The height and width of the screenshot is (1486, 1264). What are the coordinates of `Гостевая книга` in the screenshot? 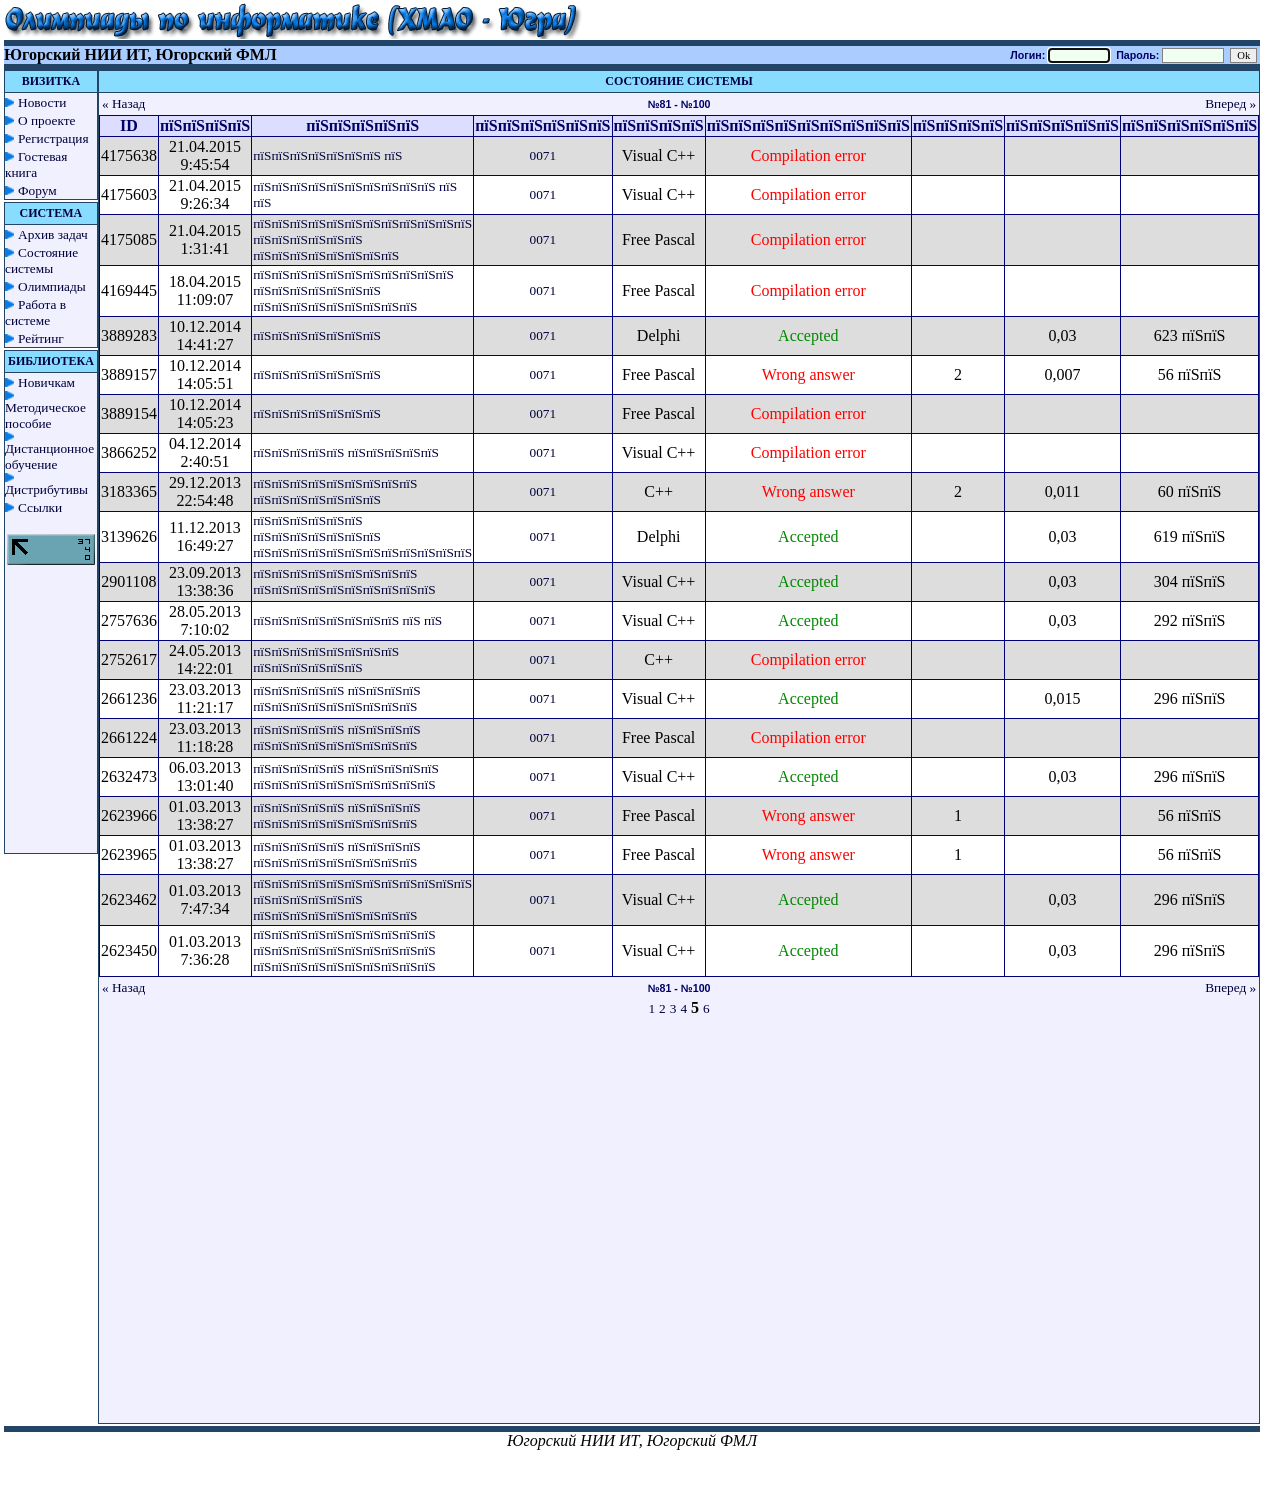 It's located at (36, 164).